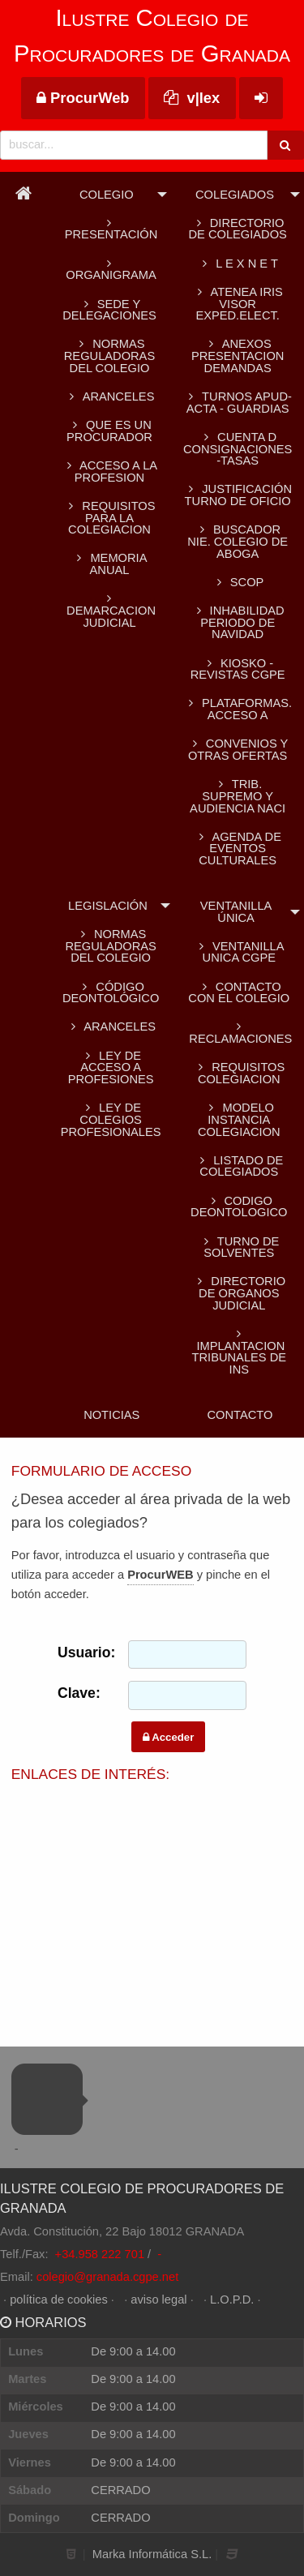 The width and height of the screenshot is (304, 2576). I want to click on DIRECTORIO DE ORGANOS JUDICIAL, so click(238, 1293).